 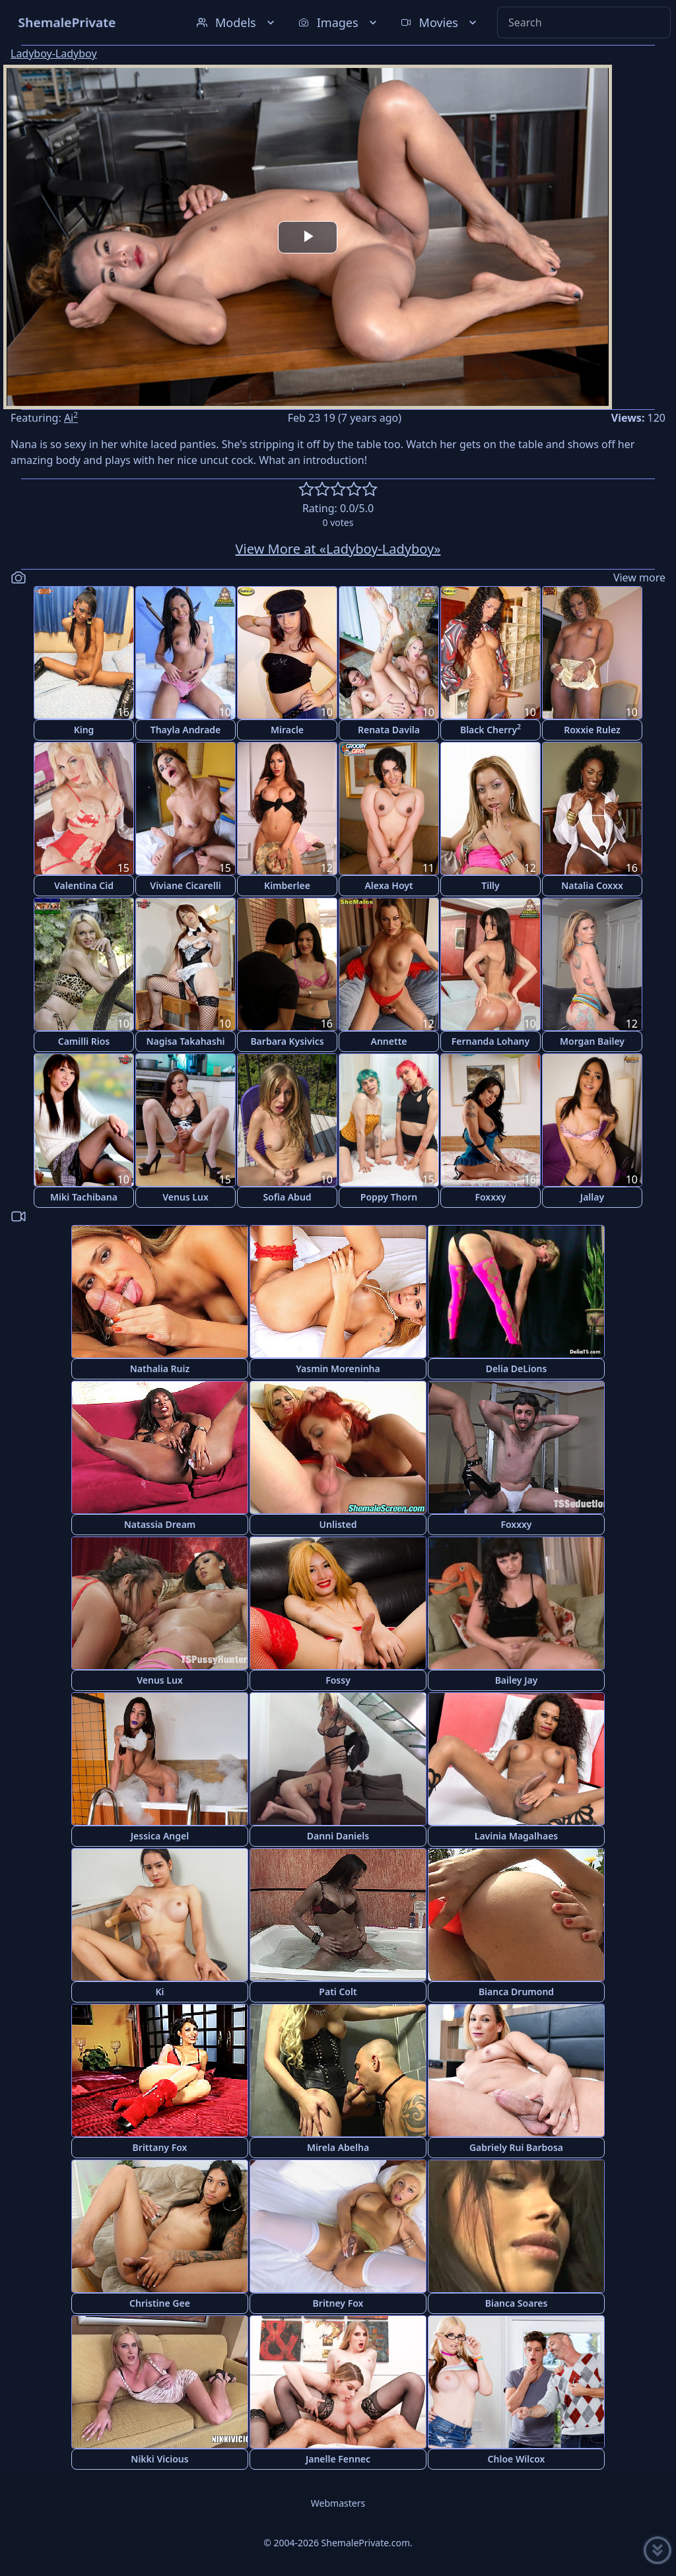 I want to click on Poppy Thorn, so click(x=388, y=1197).